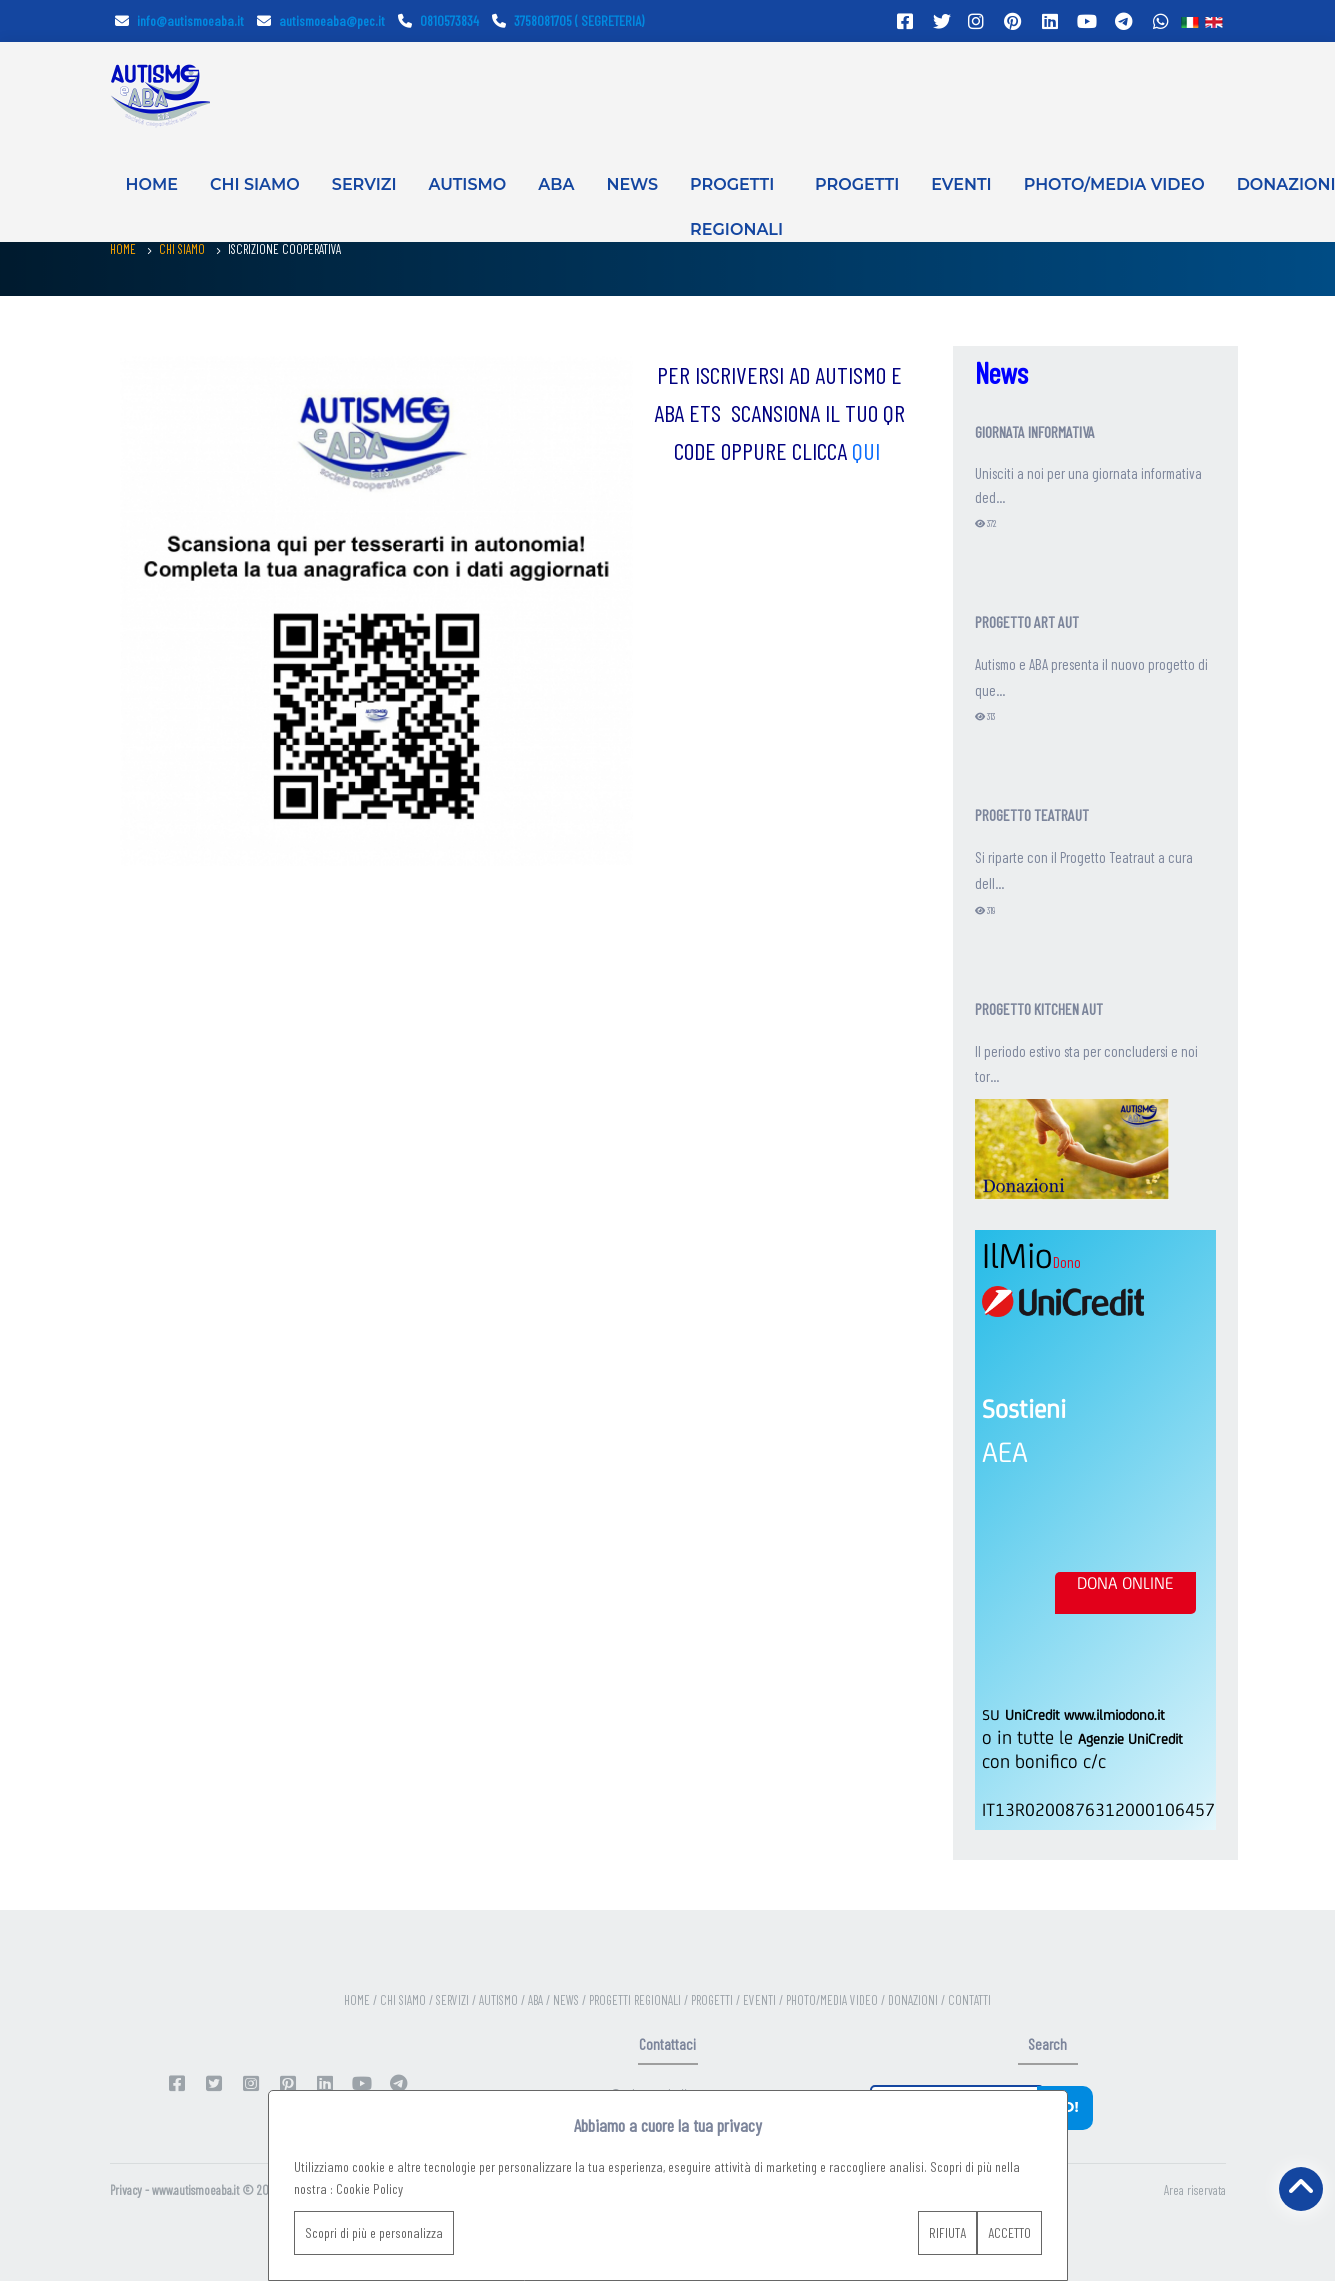 The width and height of the screenshot is (1335, 2281). I want to click on NEWS, so click(632, 184).